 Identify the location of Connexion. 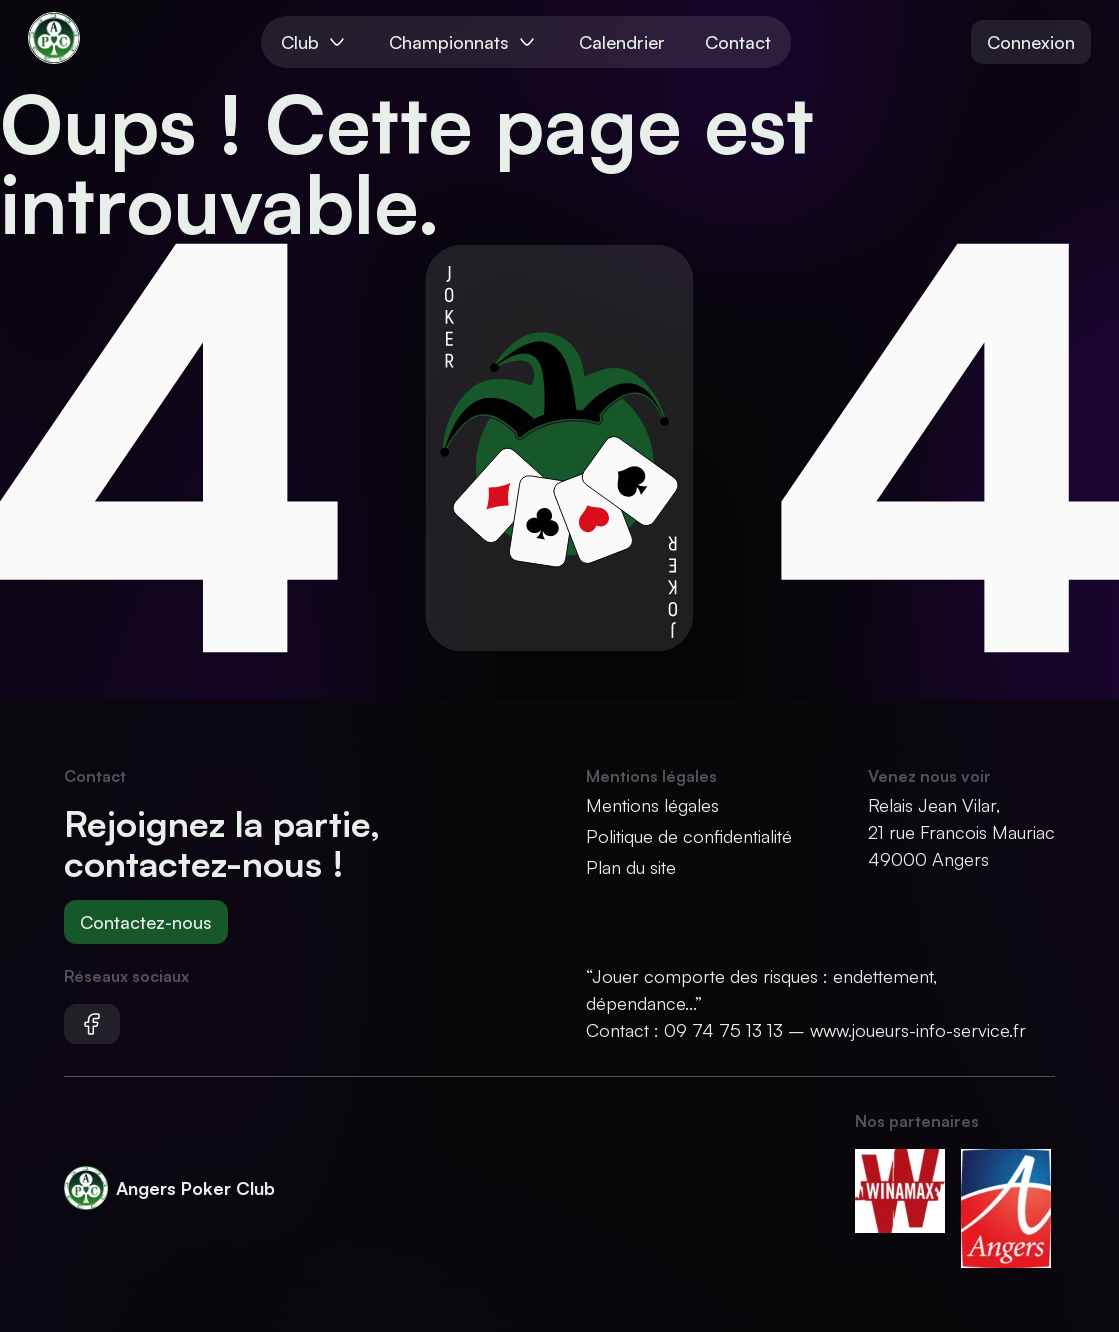
(1031, 42).